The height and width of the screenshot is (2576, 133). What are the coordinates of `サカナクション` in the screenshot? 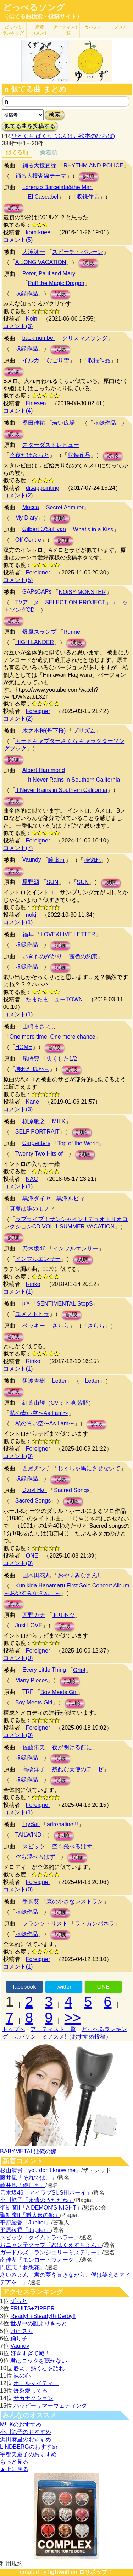 It's located at (33, 2398).